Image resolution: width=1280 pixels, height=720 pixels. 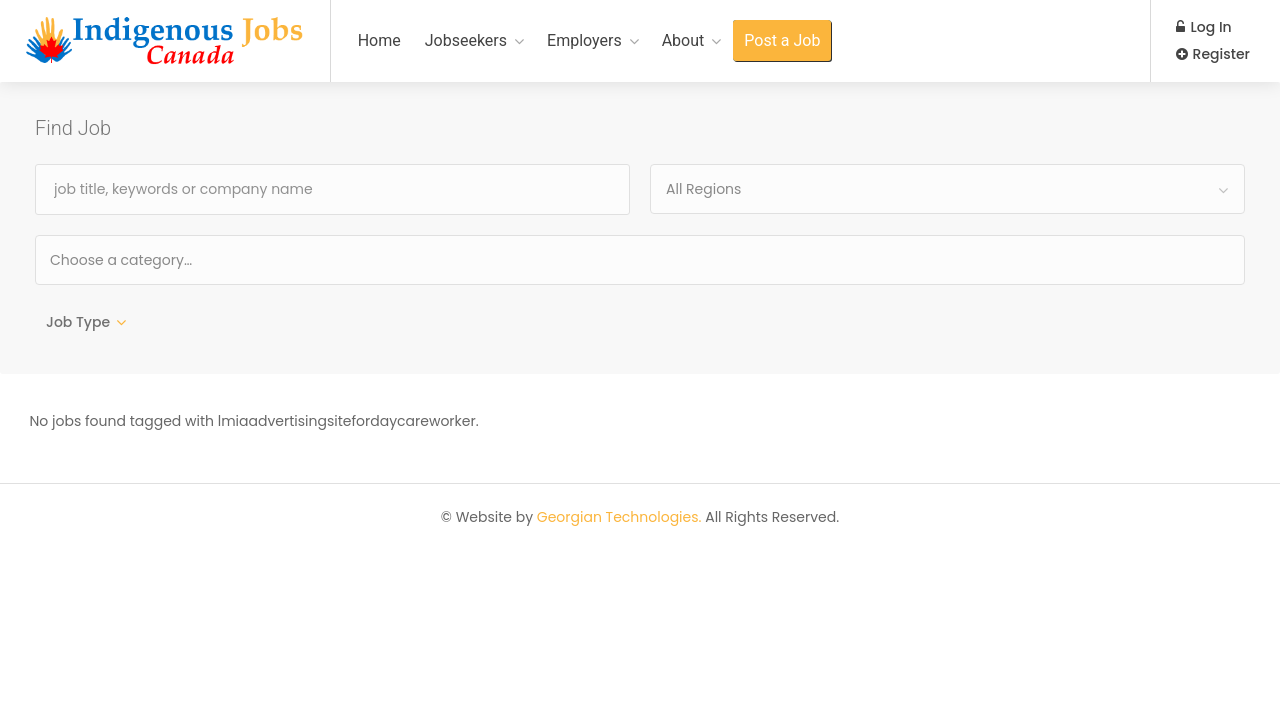 What do you see at coordinates (466, 40) in the screenshot?
I see `Jobseekers` at bounding box center [466, 40].